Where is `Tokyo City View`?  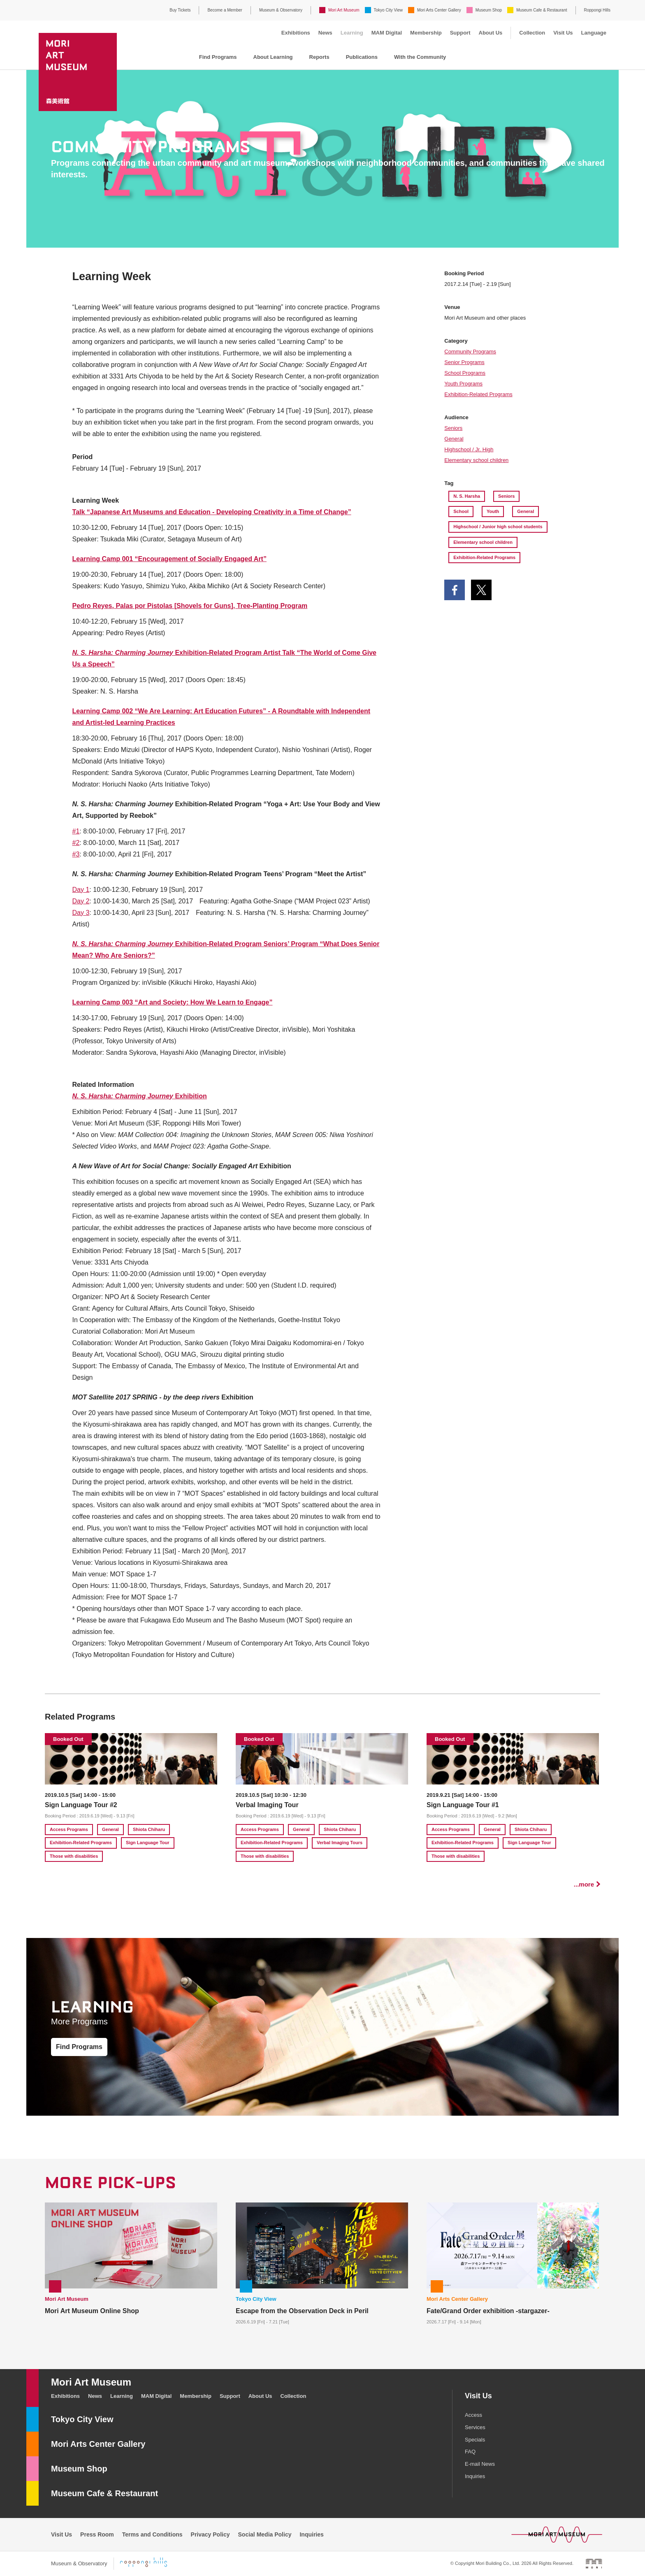
Tokyo City View is located at coordinates (388, 10).